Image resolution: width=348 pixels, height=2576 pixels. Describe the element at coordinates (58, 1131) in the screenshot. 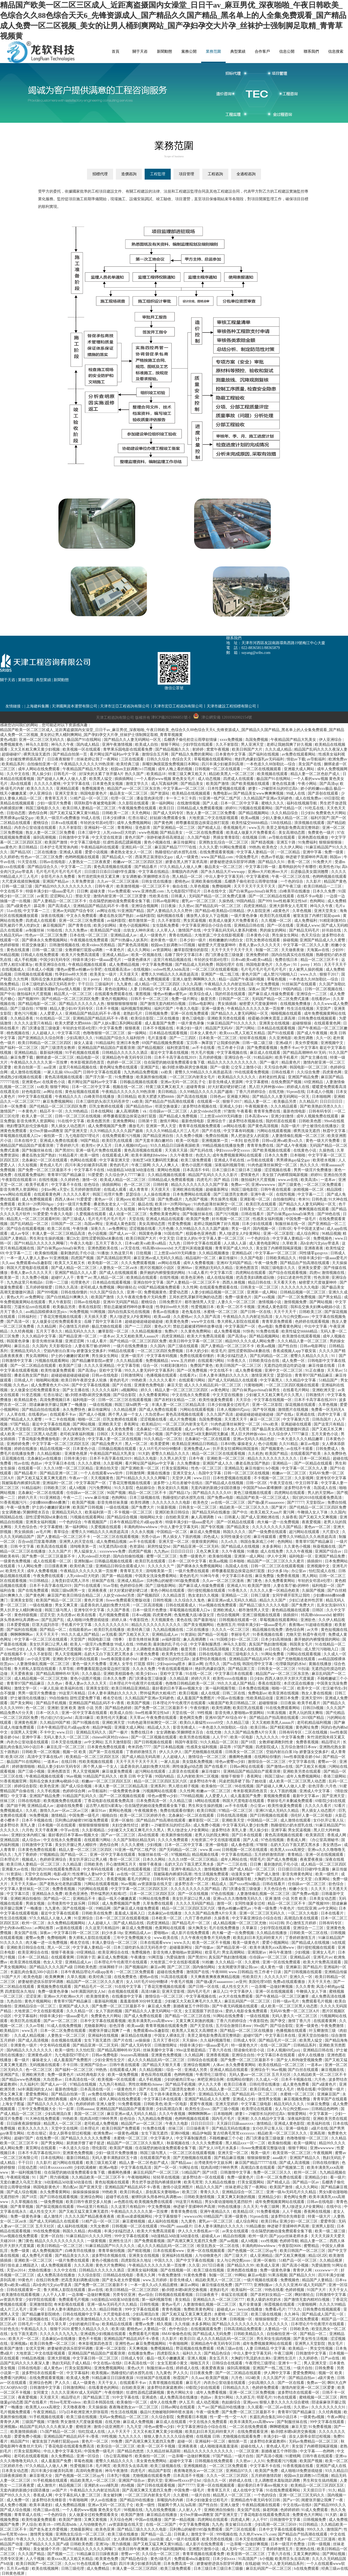

I see `女仆m开腿sm调教室 国产亚洲天堂` at that location.